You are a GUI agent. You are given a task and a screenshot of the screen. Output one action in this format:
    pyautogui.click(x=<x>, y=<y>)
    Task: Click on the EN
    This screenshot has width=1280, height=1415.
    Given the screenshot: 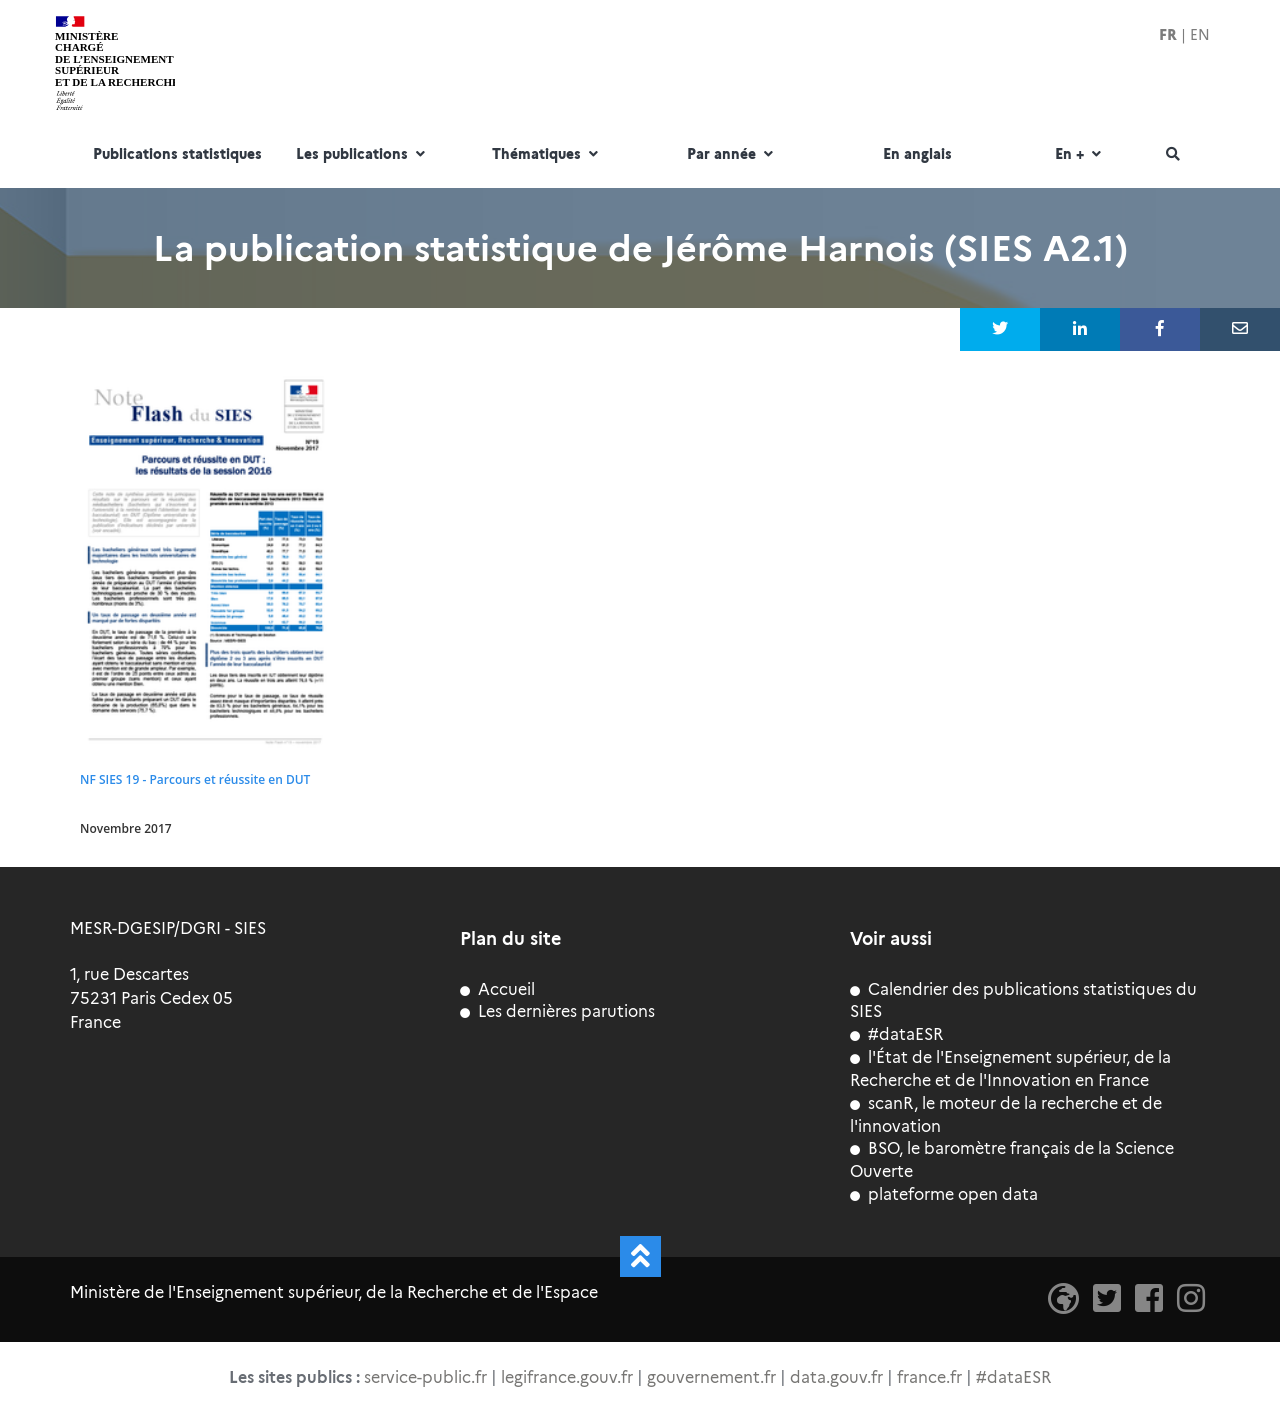 What is the action you would take?
    pyautogui.click(x=1200, y=35)
    